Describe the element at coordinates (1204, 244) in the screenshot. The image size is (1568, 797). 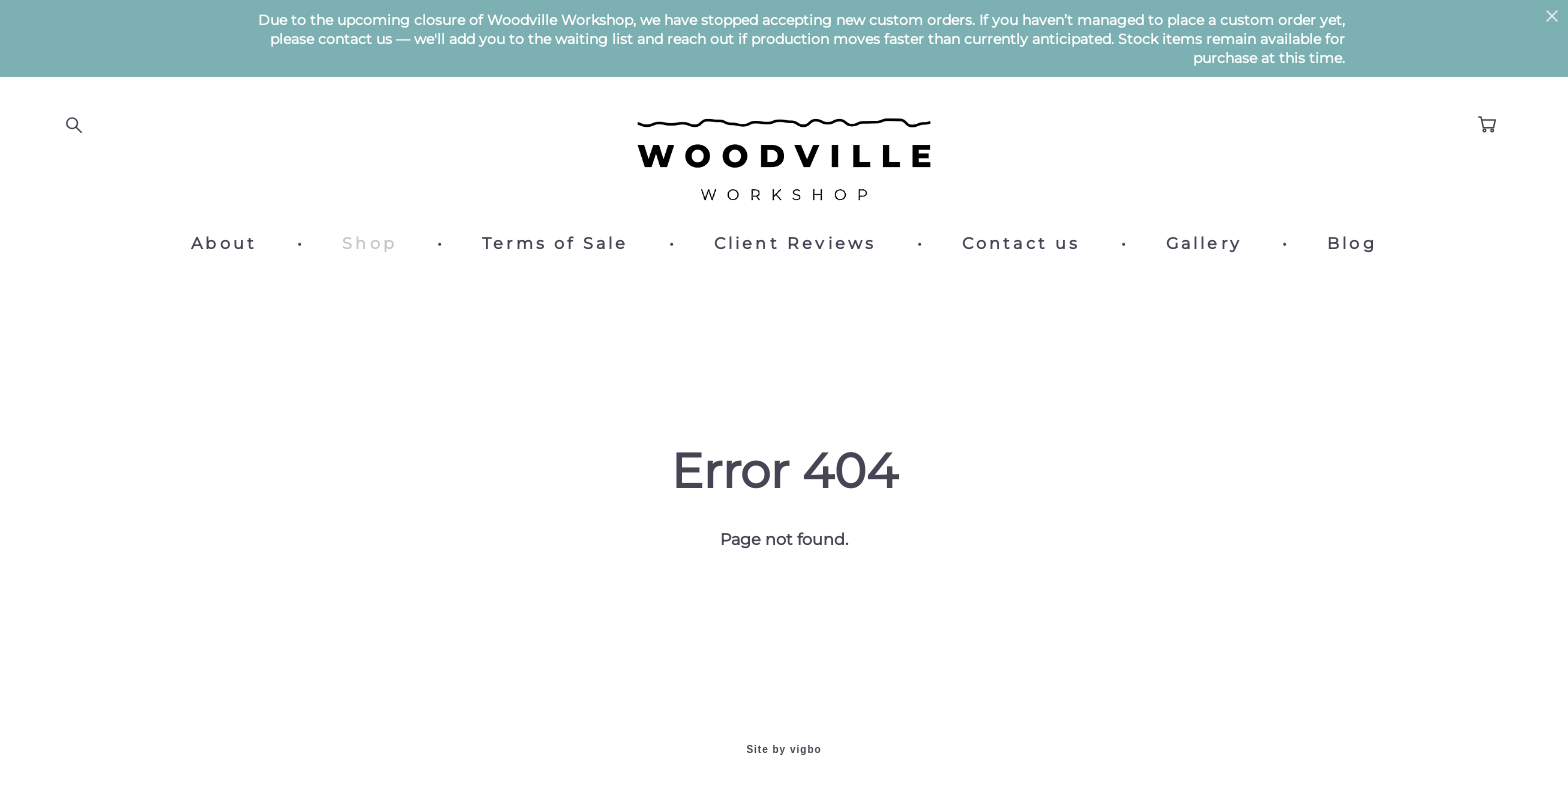
I see `Gallery` at that location.